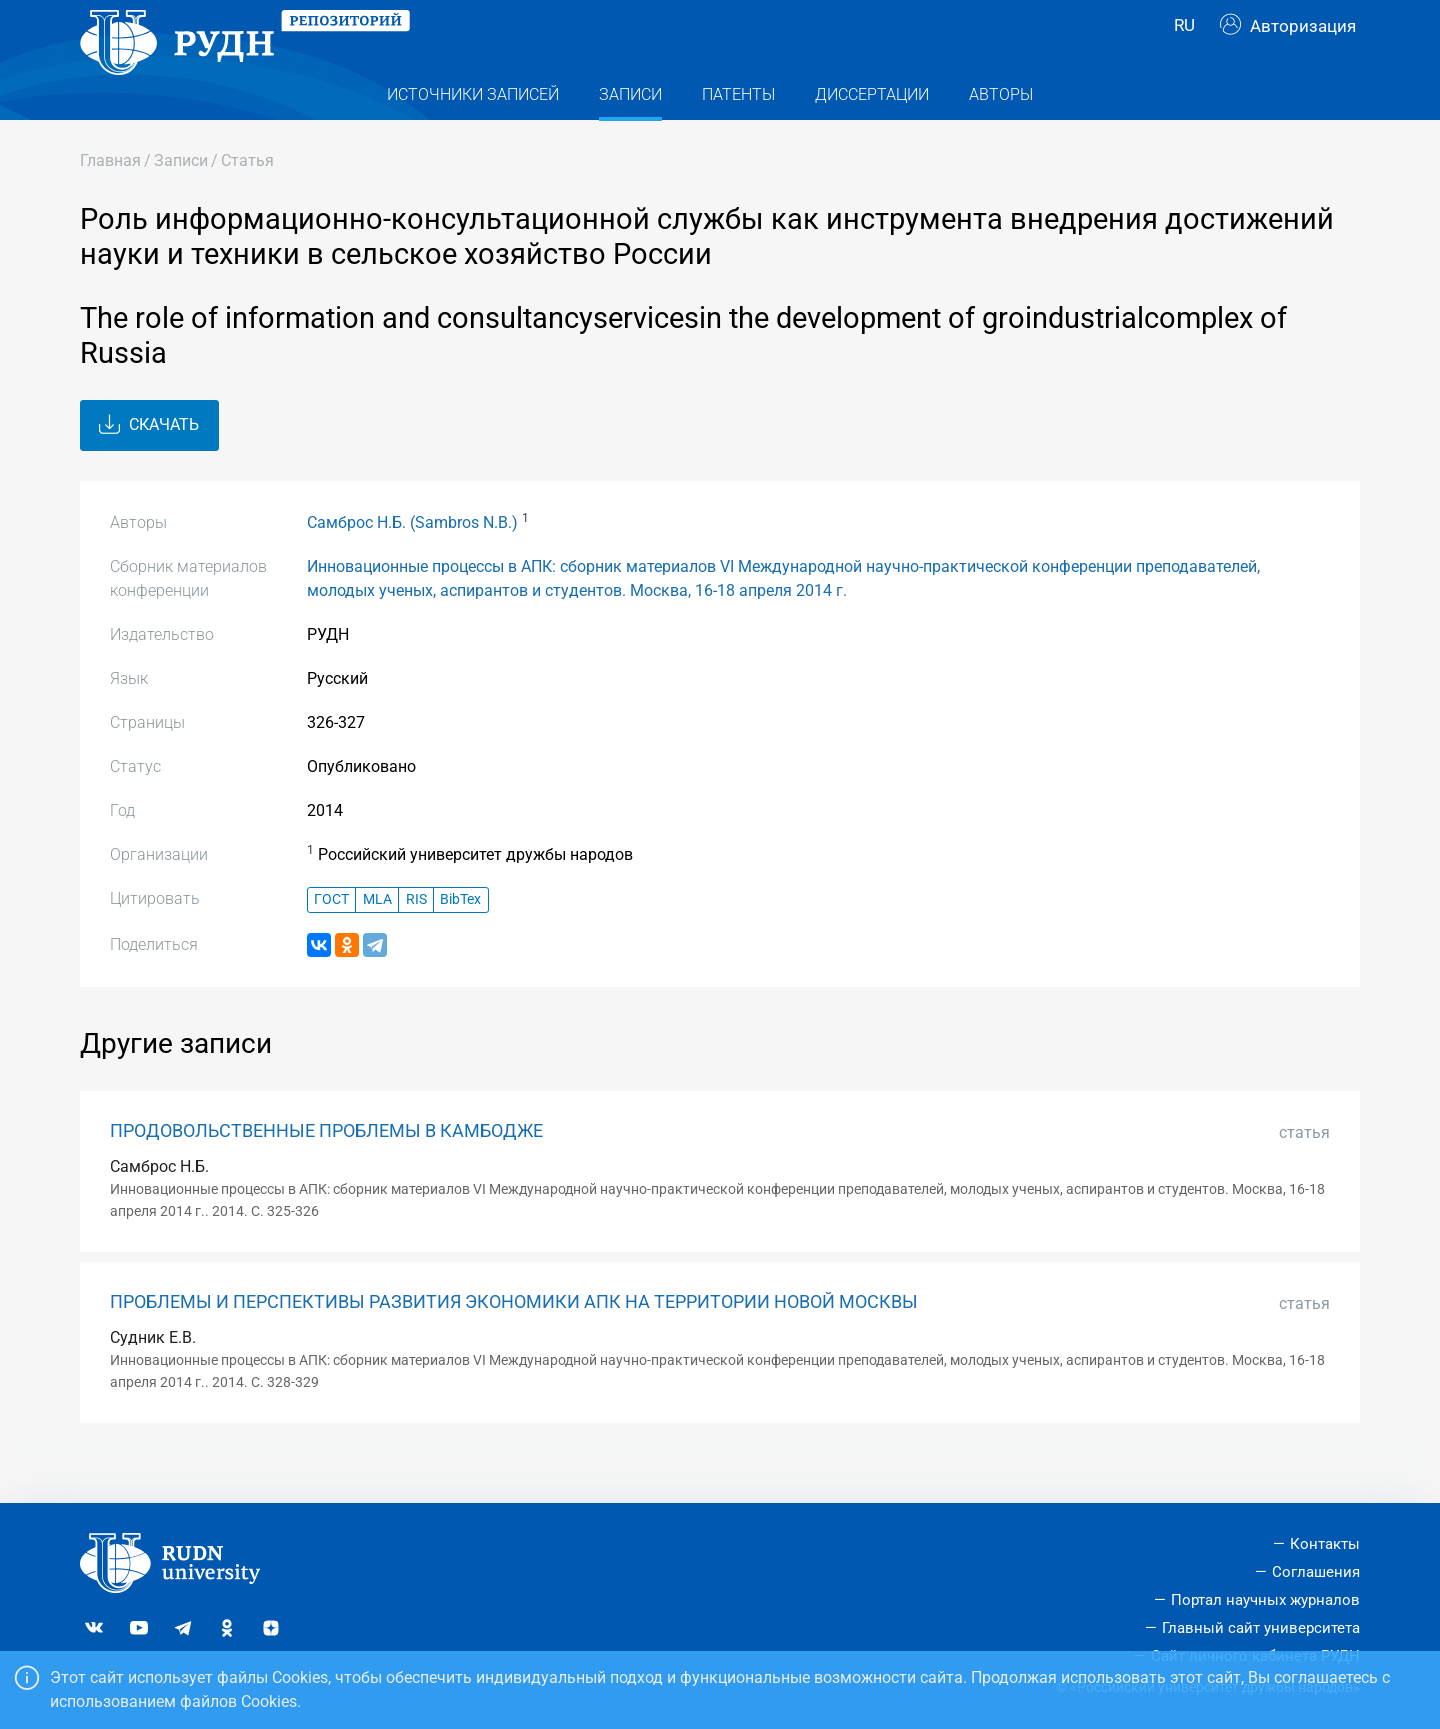 The height and width of the screenshot is (1729, 1440). I want to click on Главный сайт университета, so click(1261, 1628).